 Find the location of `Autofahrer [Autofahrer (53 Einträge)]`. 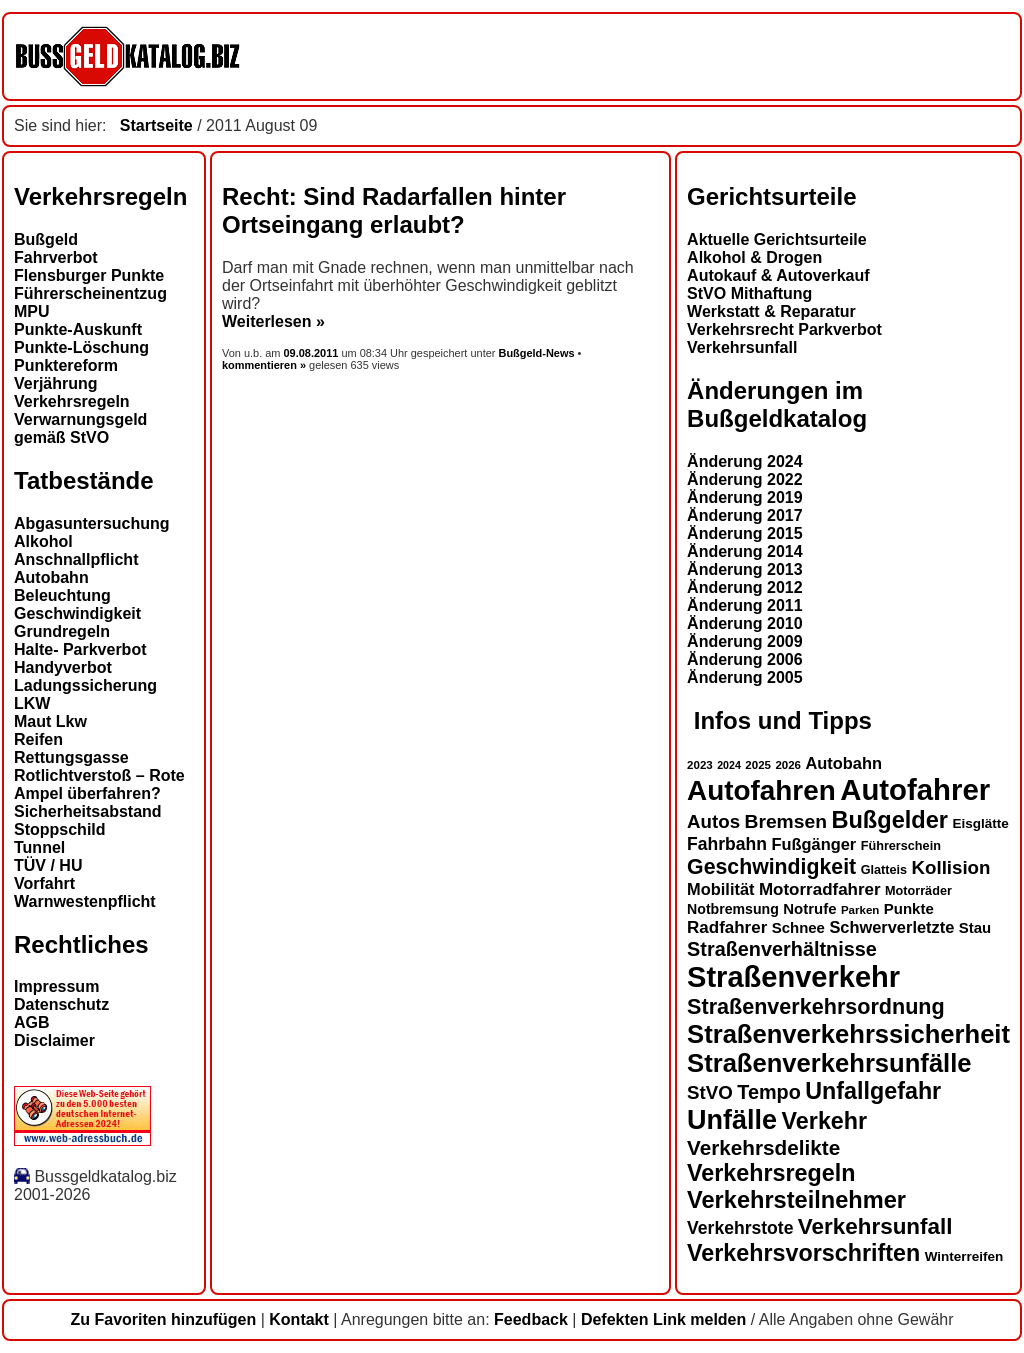

Autofahrer [Autofahrer (53 Einträge)] is located at coordinates (915, 789).